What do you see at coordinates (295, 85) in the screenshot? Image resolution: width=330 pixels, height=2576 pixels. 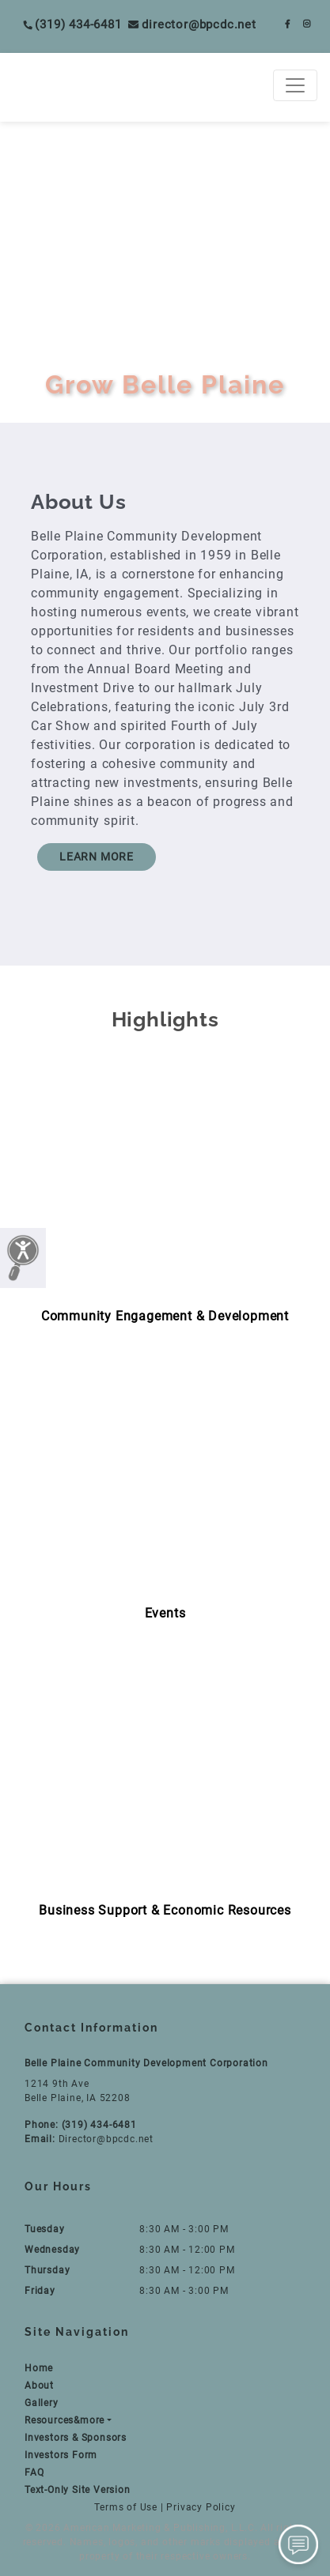 I see `[Toggle navigation]` at bounding box center [295, 85].